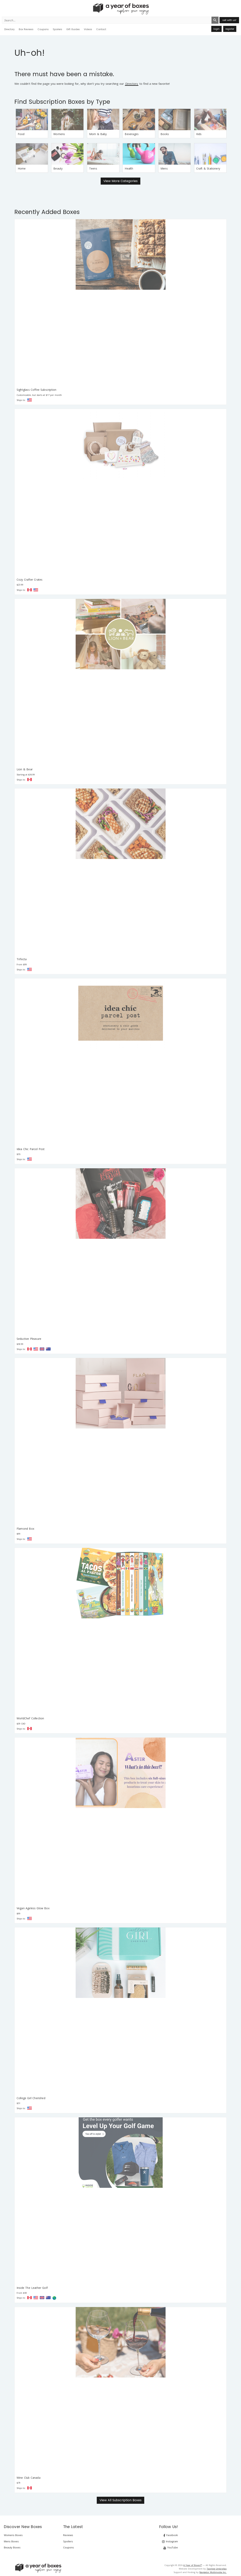  I want to click on Womens, so click(59, 134).